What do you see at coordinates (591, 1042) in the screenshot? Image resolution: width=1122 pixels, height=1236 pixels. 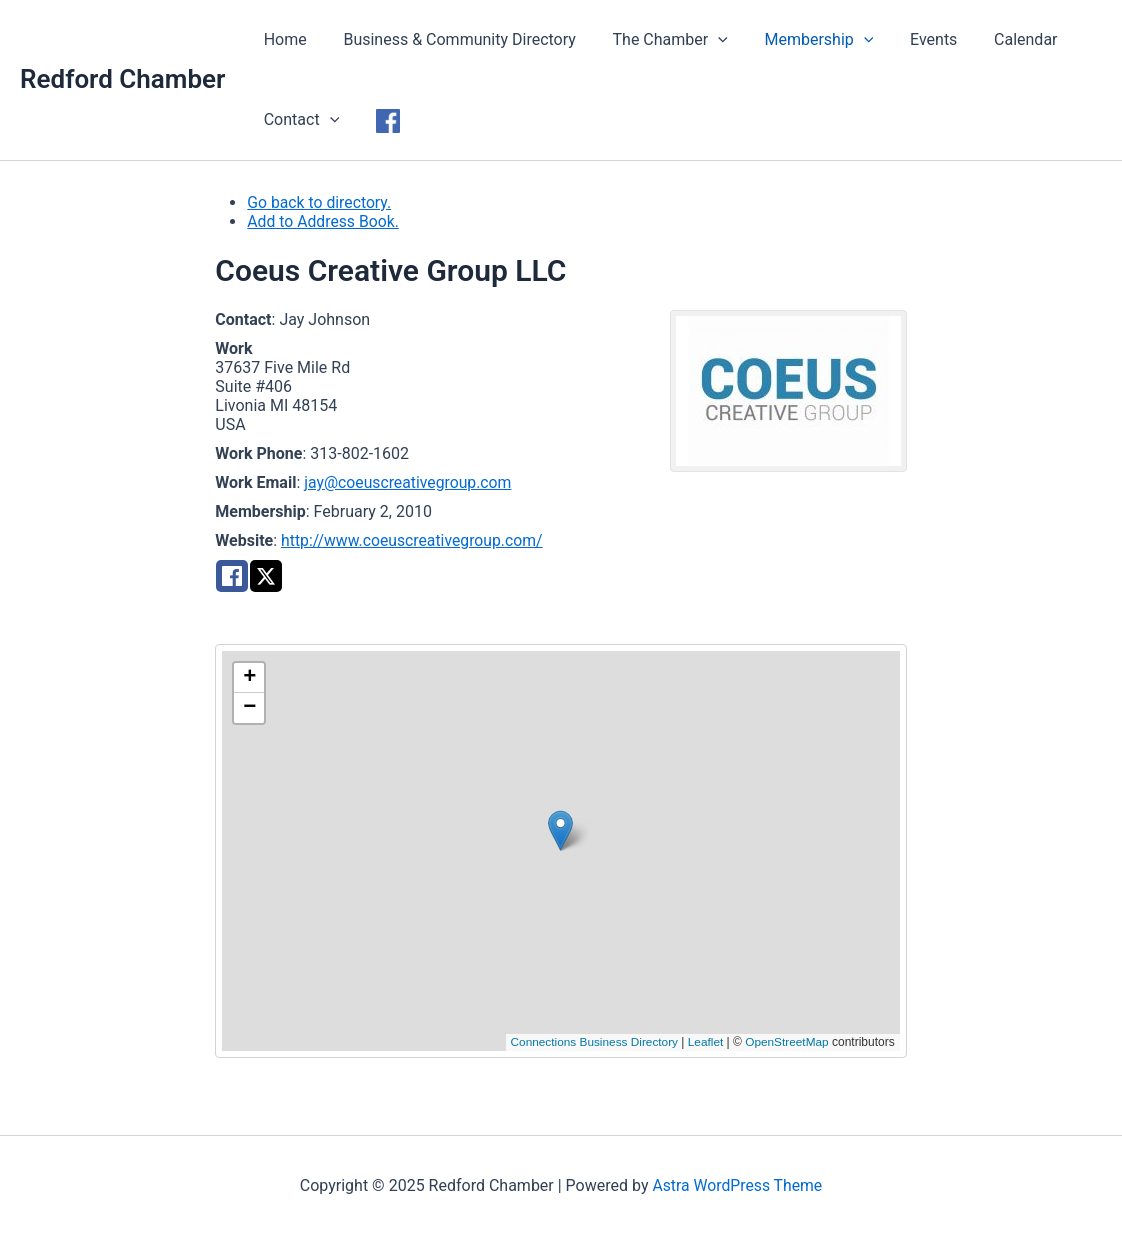 I see `Connections Business Directory` at bounding box center [591, 1042].